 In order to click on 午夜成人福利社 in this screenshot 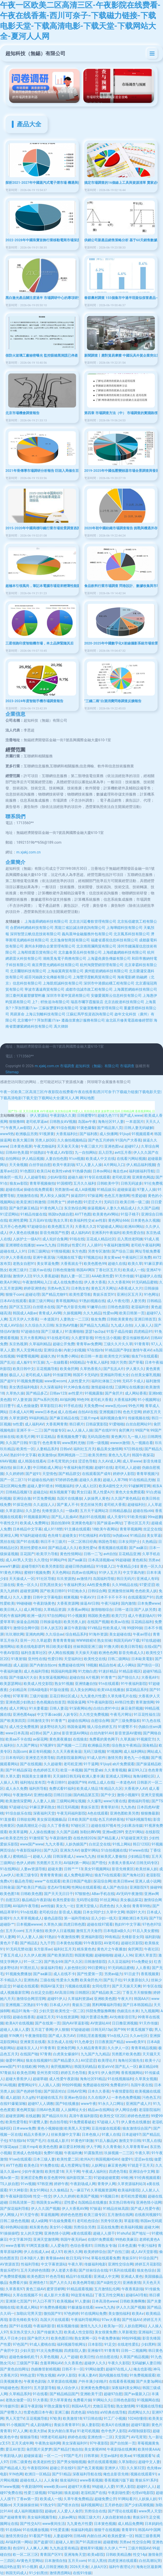, I will do `click(94, 2171)`.